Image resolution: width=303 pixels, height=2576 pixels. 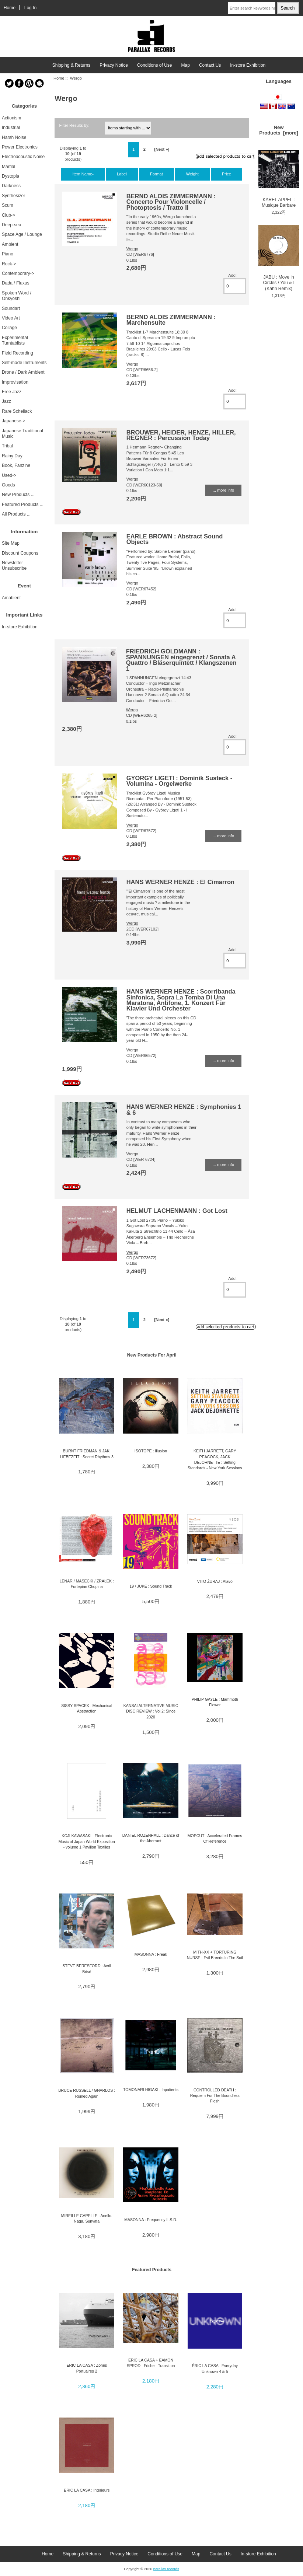 I want to click on KOJI KAWASAKI : Electronic Music of Japan World Exposition - volume 1 Pavilion Taxtiles, so click(x=87, y=1841).